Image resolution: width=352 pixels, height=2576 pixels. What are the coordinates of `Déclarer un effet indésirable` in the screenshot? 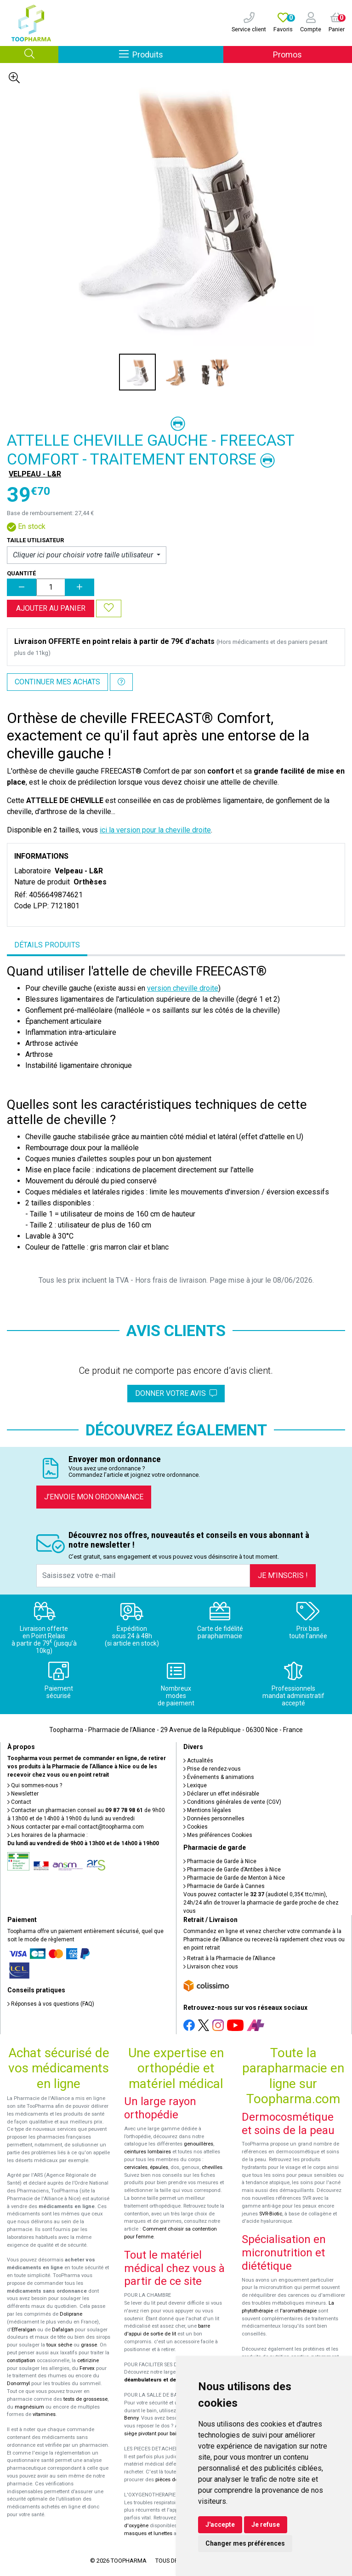 It's located at (221, 1793).